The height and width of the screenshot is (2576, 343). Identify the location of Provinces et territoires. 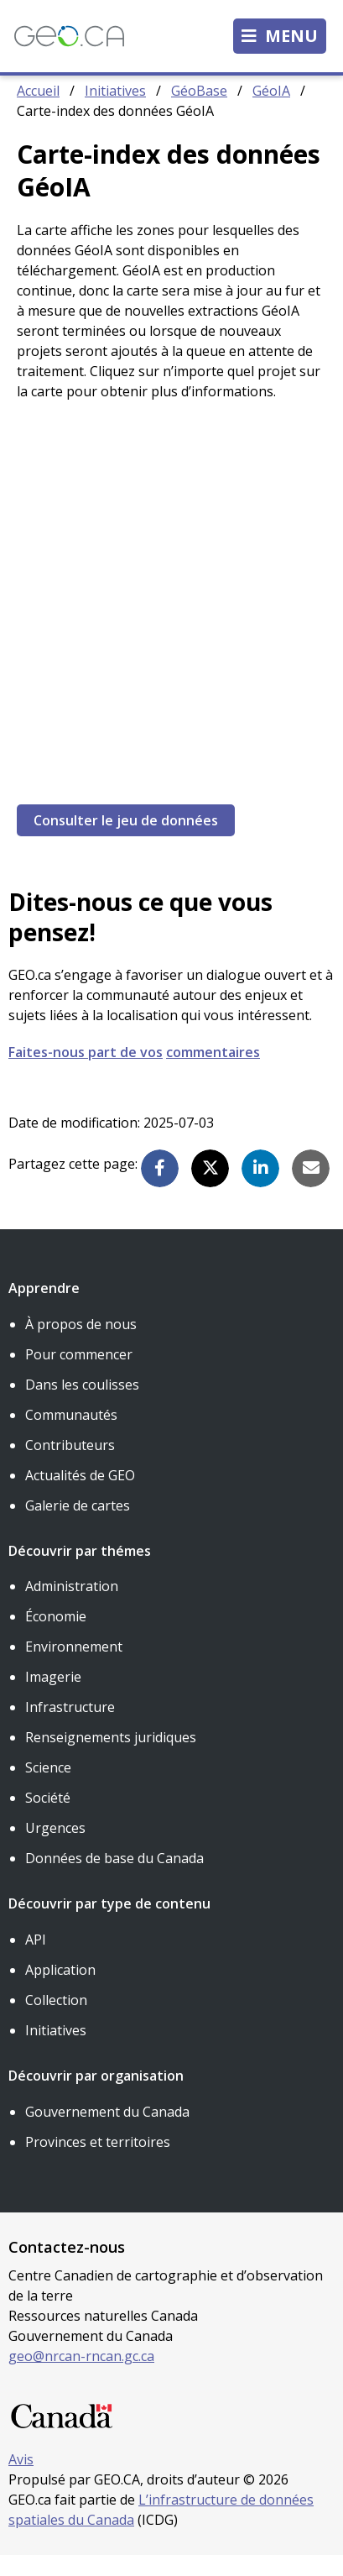
(97, 2162).